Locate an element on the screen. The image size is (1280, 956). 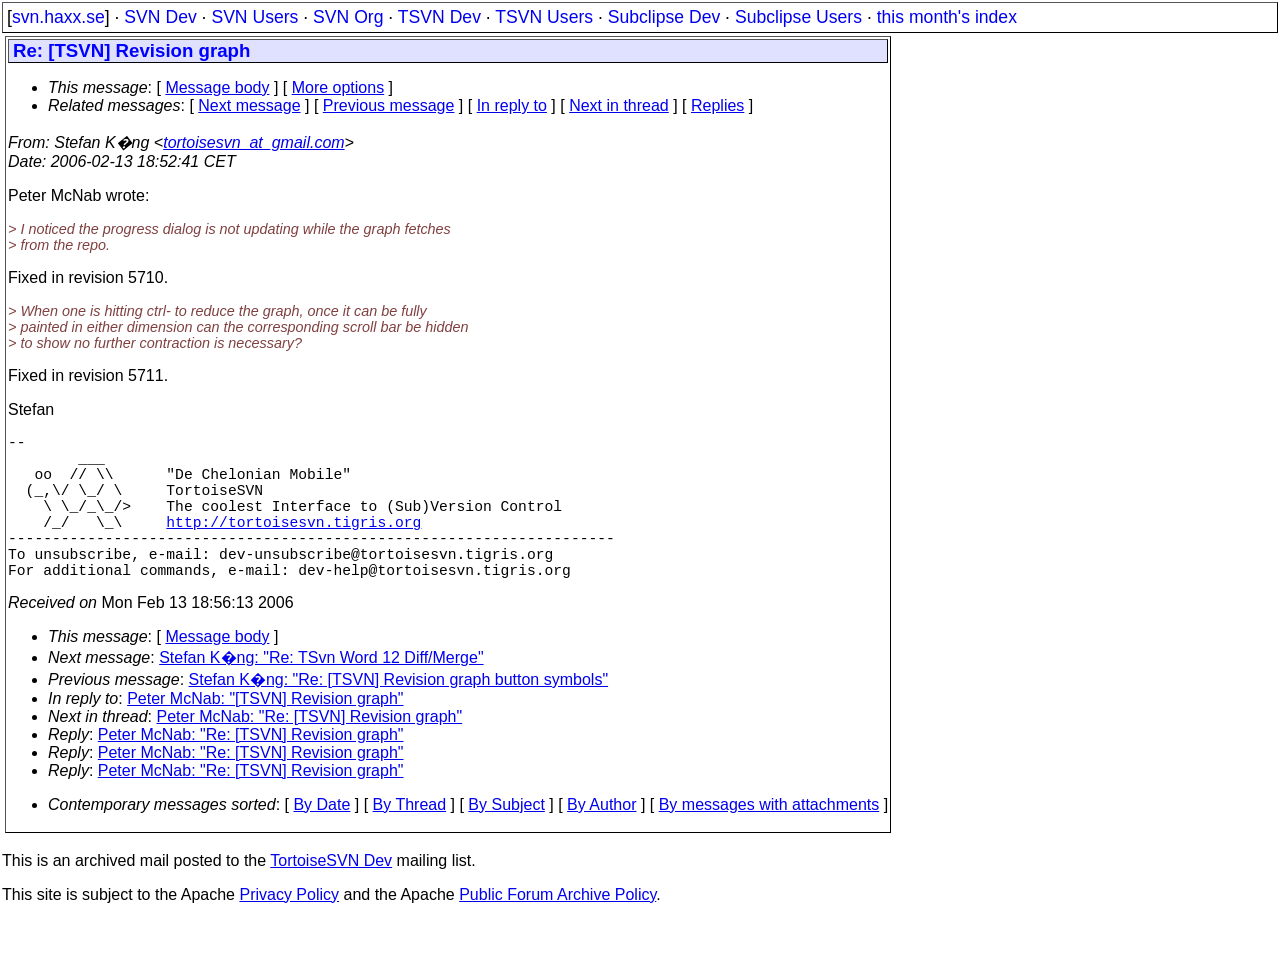
By Date is located at coordinates (321, 840).